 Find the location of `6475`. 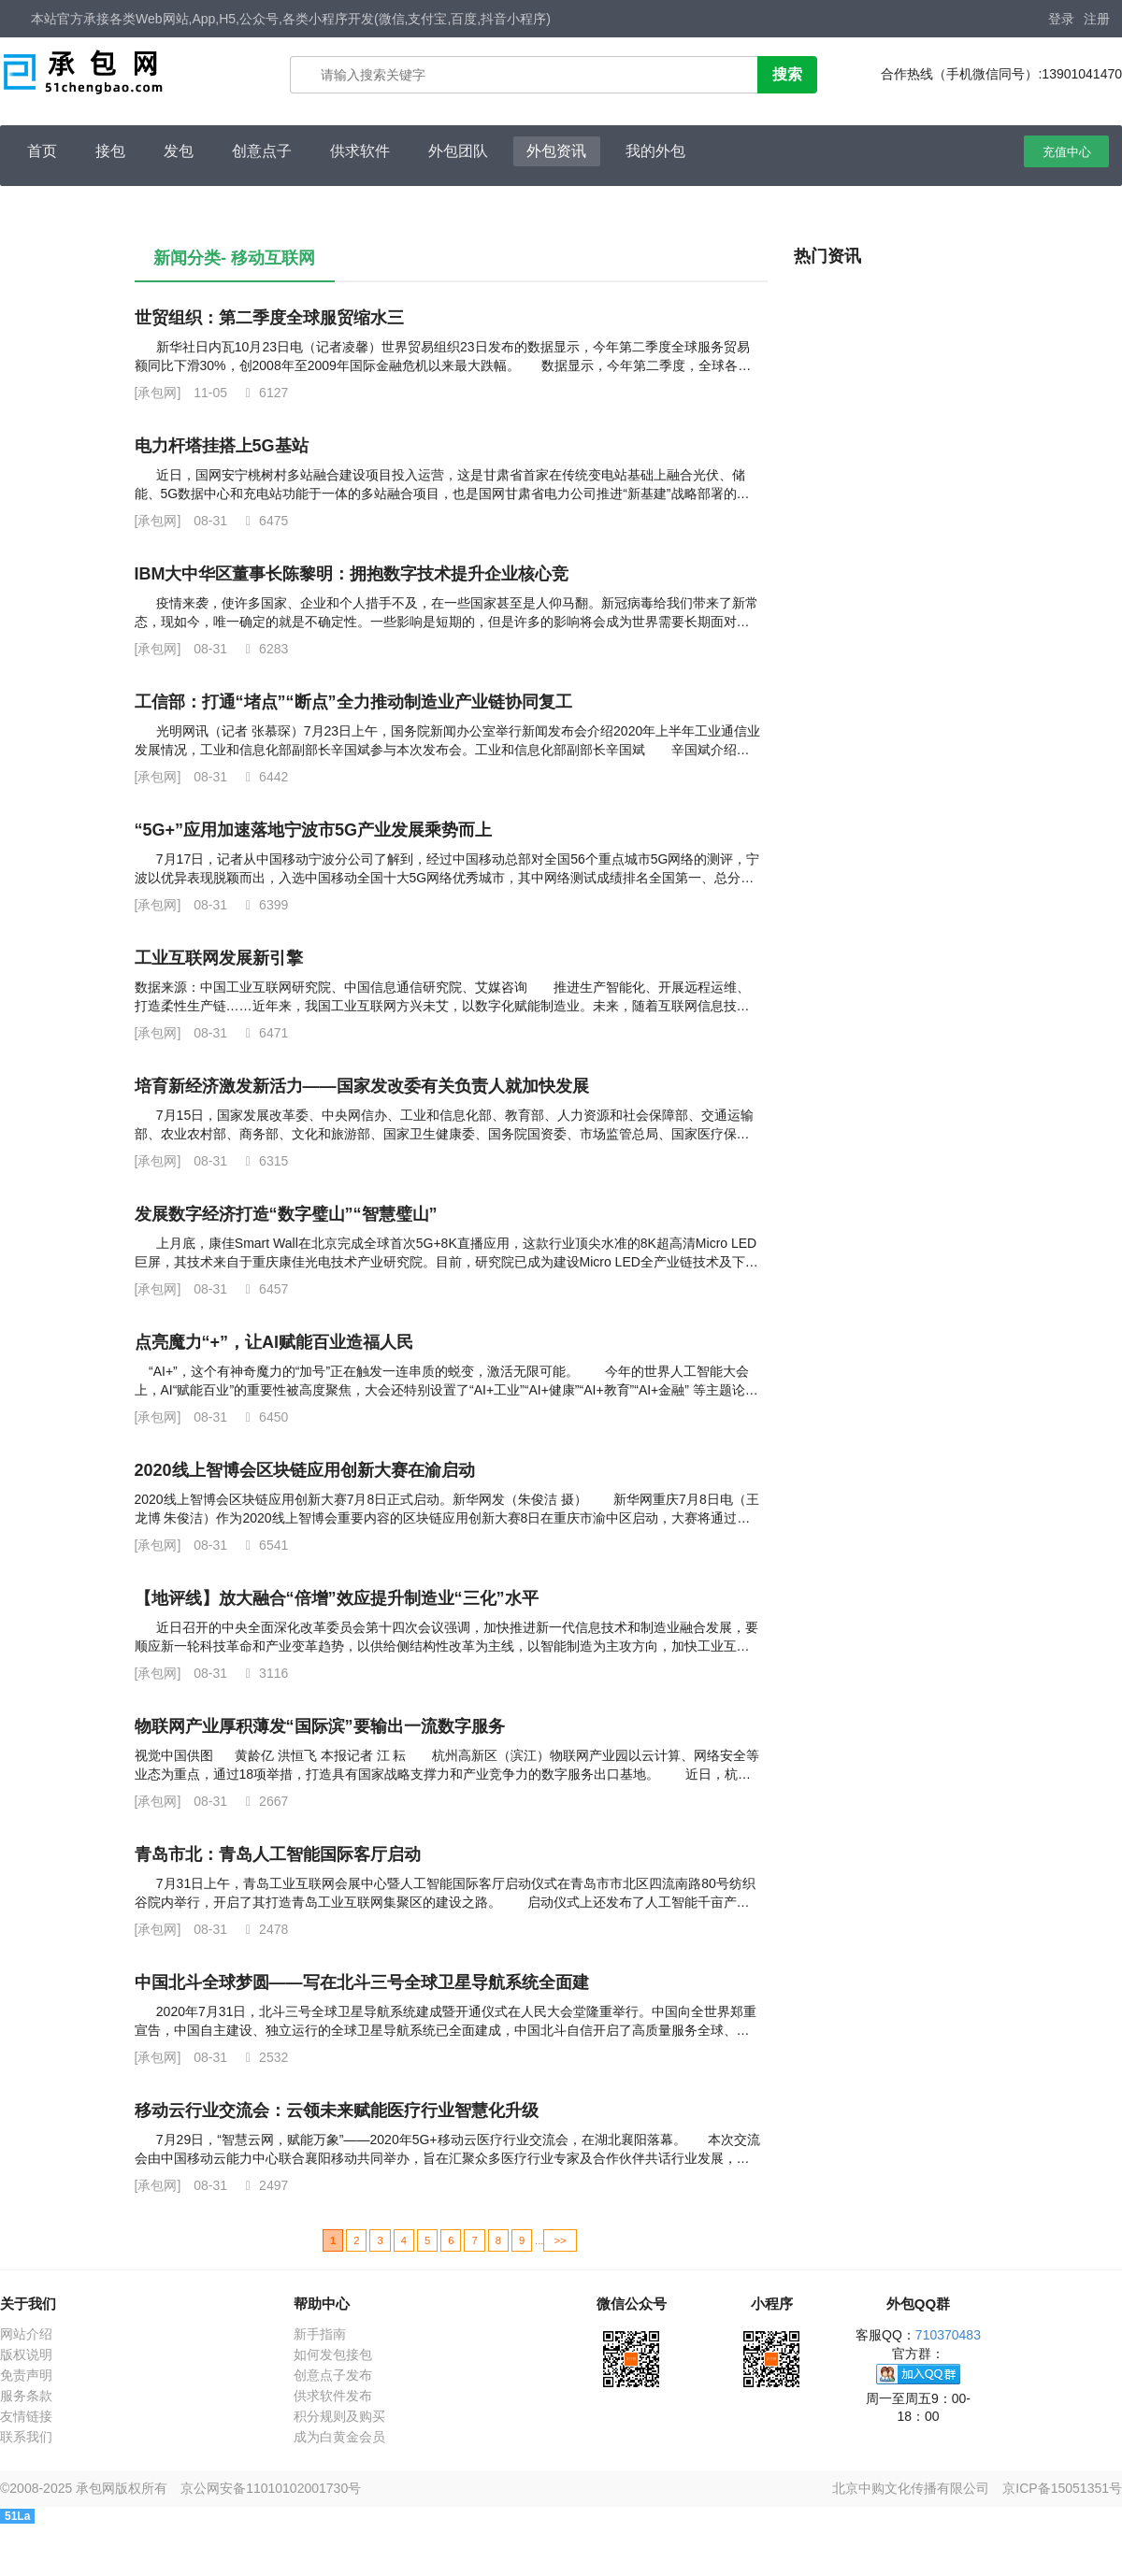

6475 is located at coordinates (264, 520).